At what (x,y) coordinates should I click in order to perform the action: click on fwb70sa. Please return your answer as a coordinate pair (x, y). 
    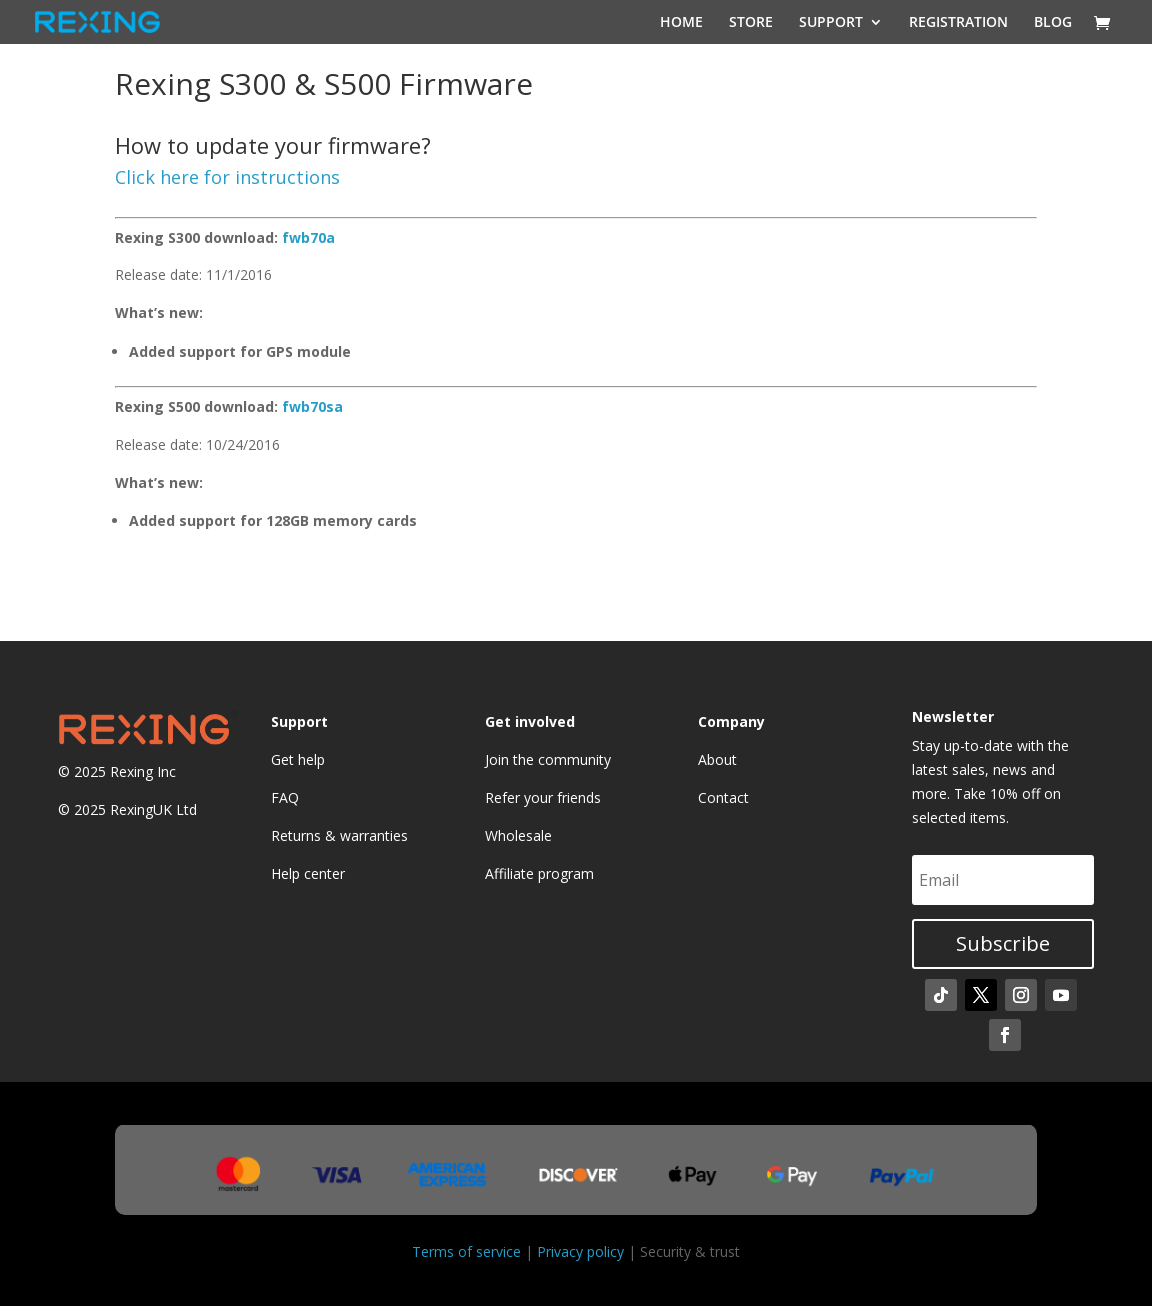
    Looking at the image, I should click on (312, 406).